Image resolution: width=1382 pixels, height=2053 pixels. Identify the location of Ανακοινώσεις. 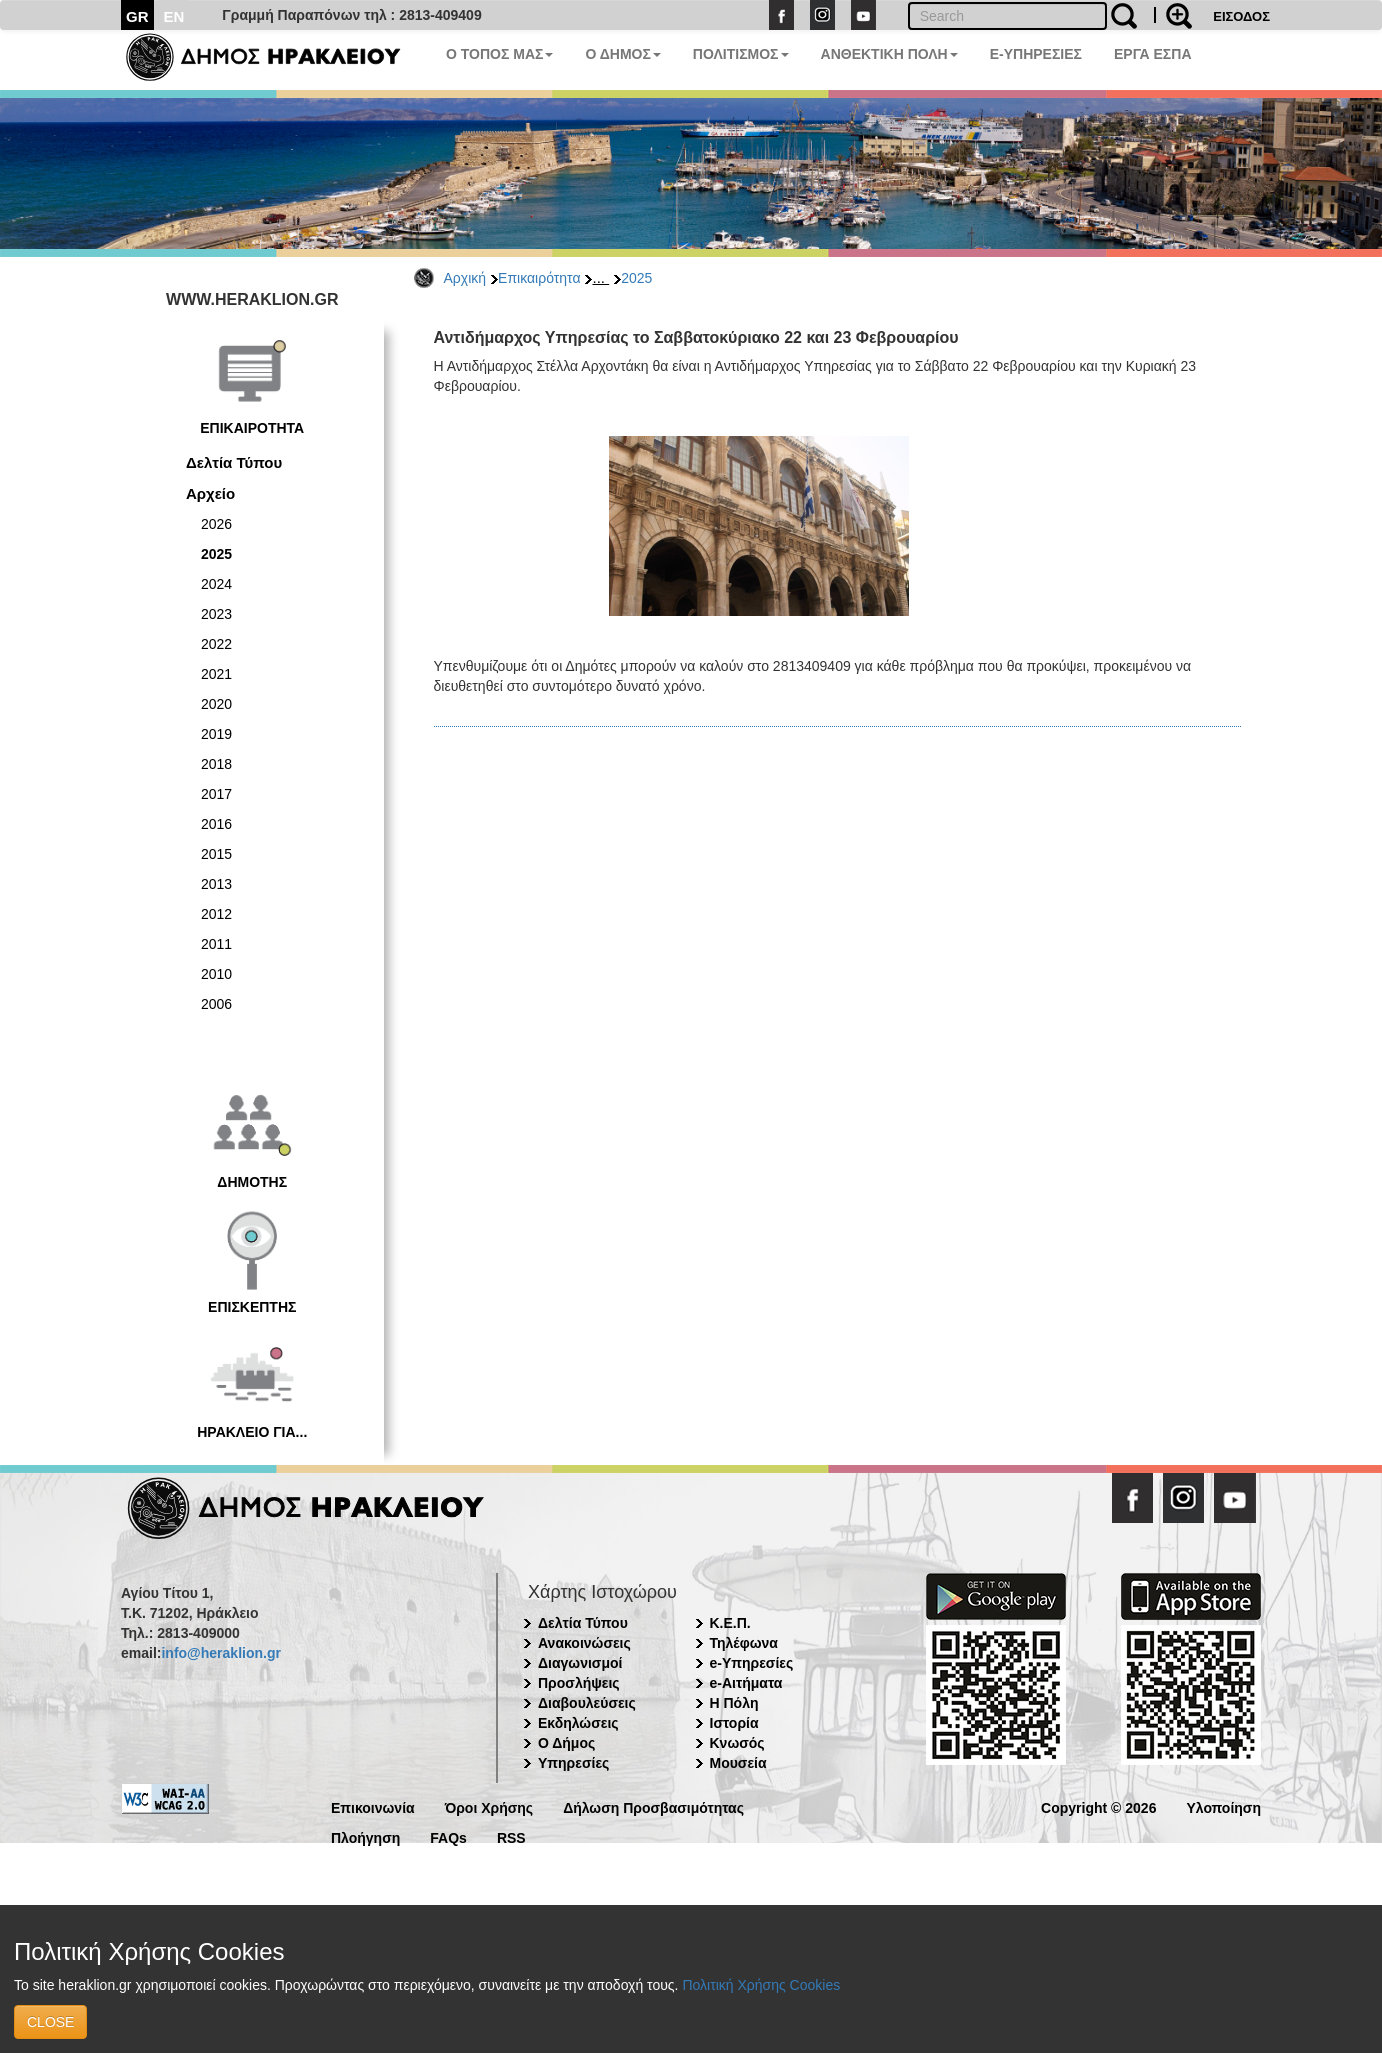
(584, 1643).